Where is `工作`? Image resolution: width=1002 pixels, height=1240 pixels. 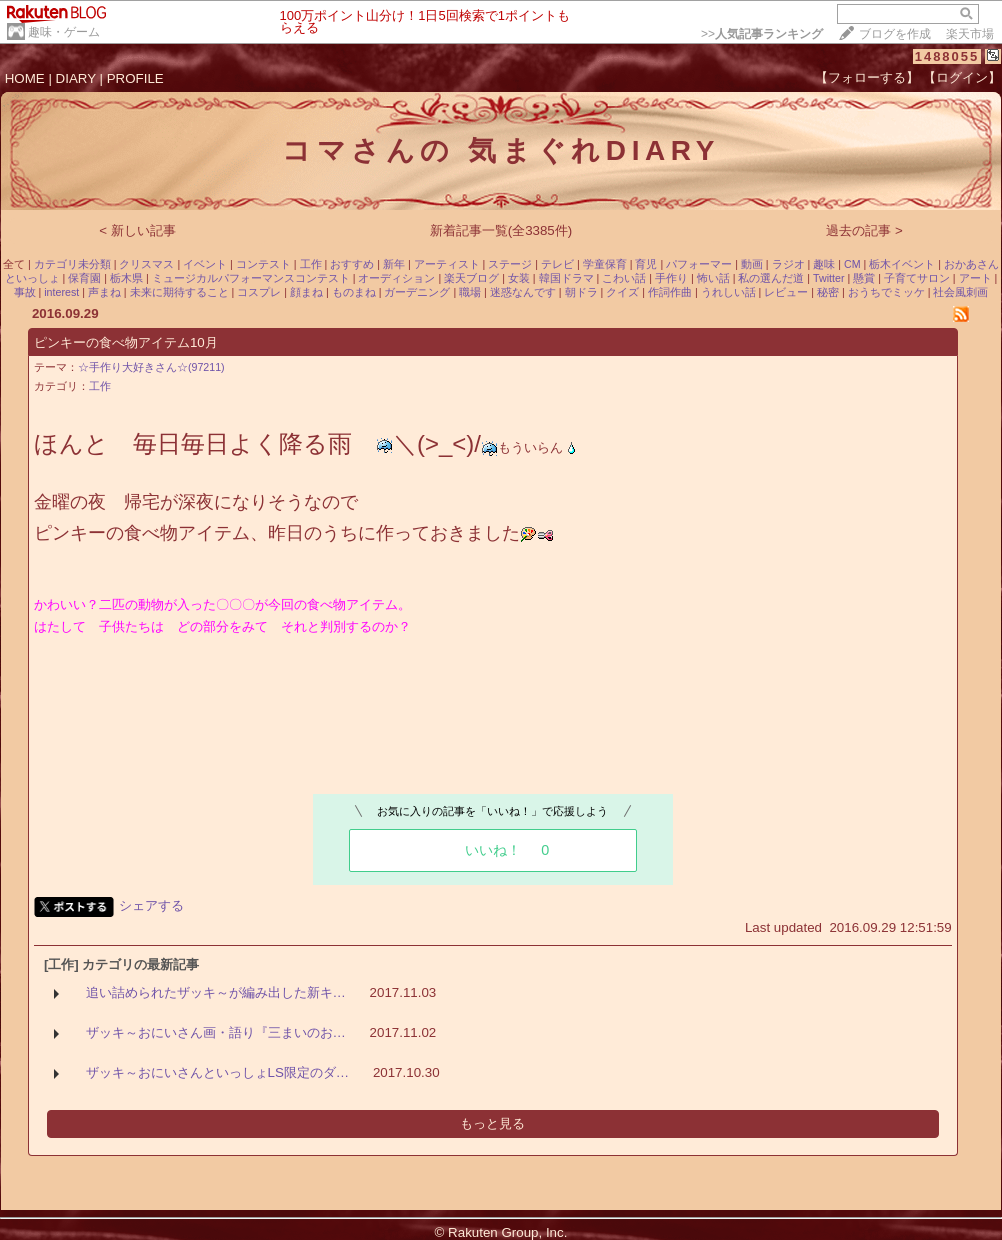
工作 is located at coordinates (311, 264).